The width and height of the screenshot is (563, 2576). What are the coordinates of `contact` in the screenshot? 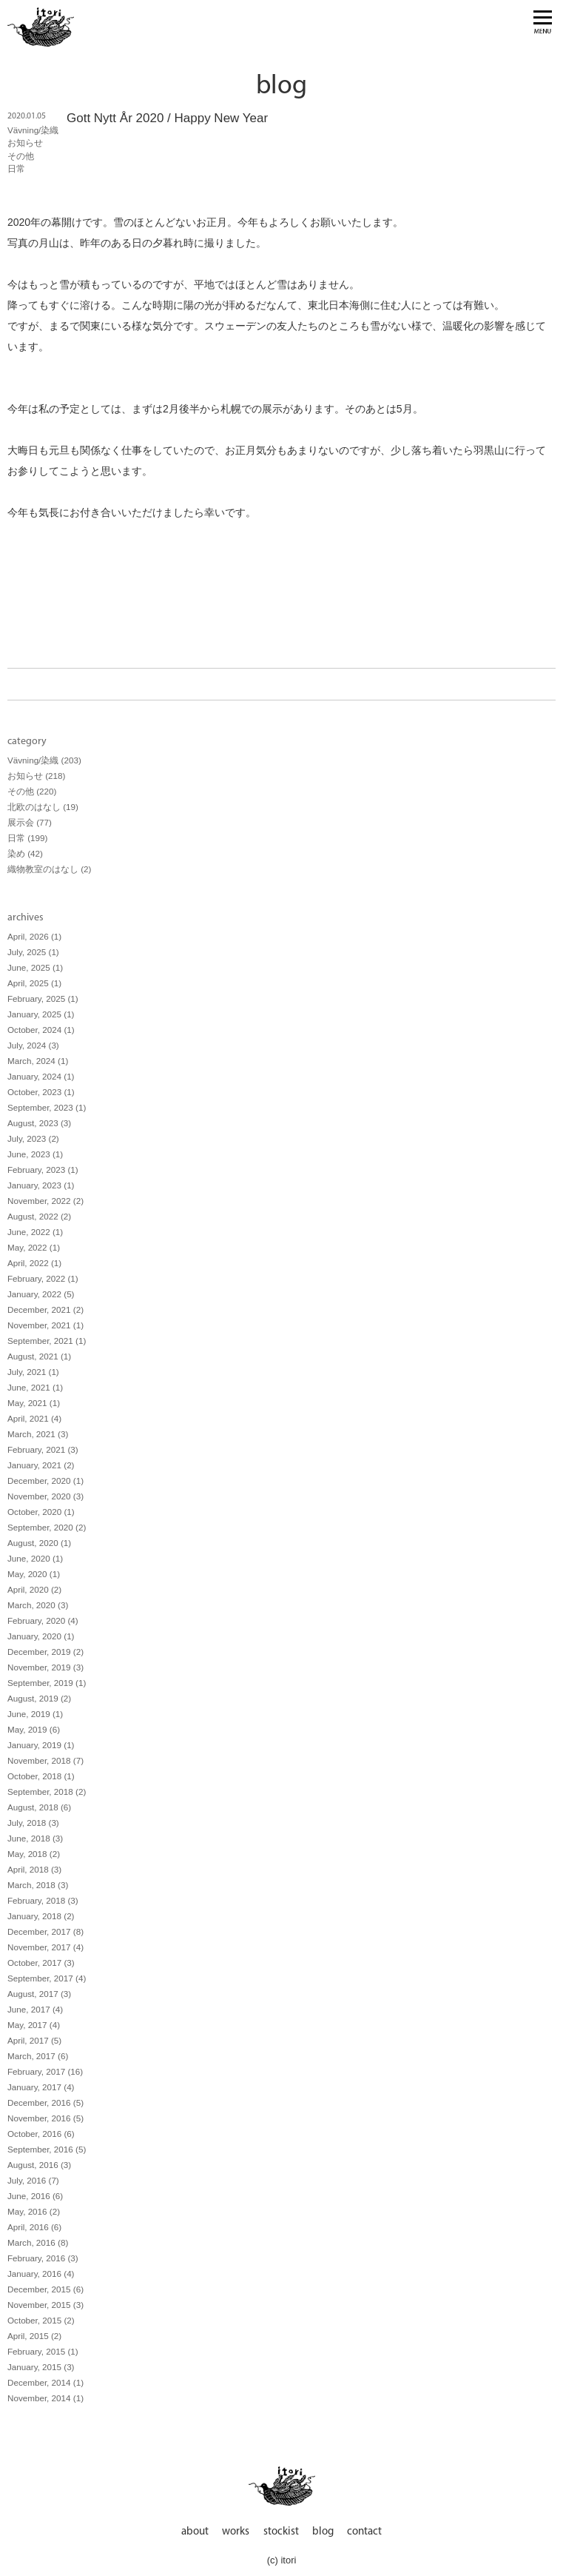 It's located at (364, 2531).